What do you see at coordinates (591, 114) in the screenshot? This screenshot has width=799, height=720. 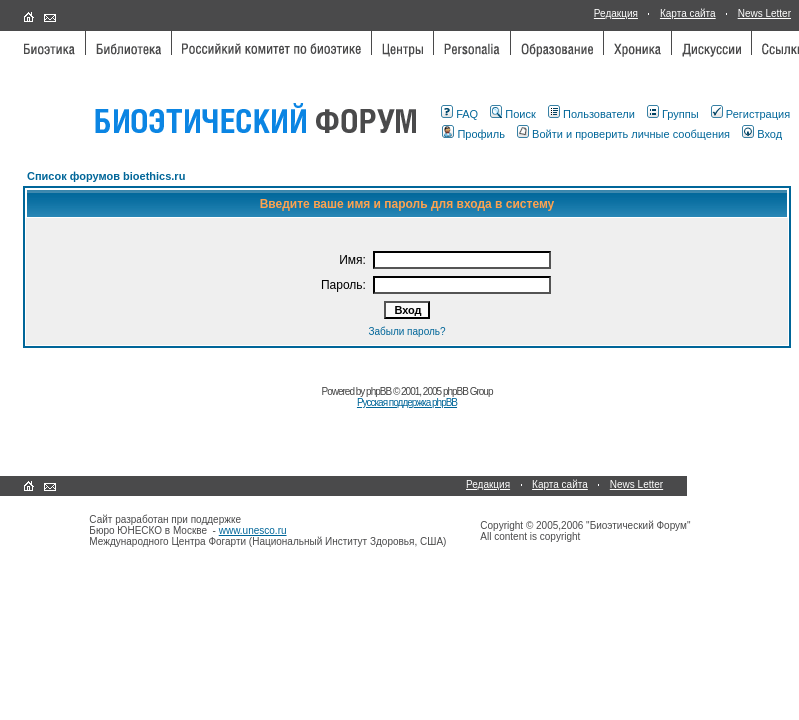 I see `Пользователи` at bounding box center [591, 114].